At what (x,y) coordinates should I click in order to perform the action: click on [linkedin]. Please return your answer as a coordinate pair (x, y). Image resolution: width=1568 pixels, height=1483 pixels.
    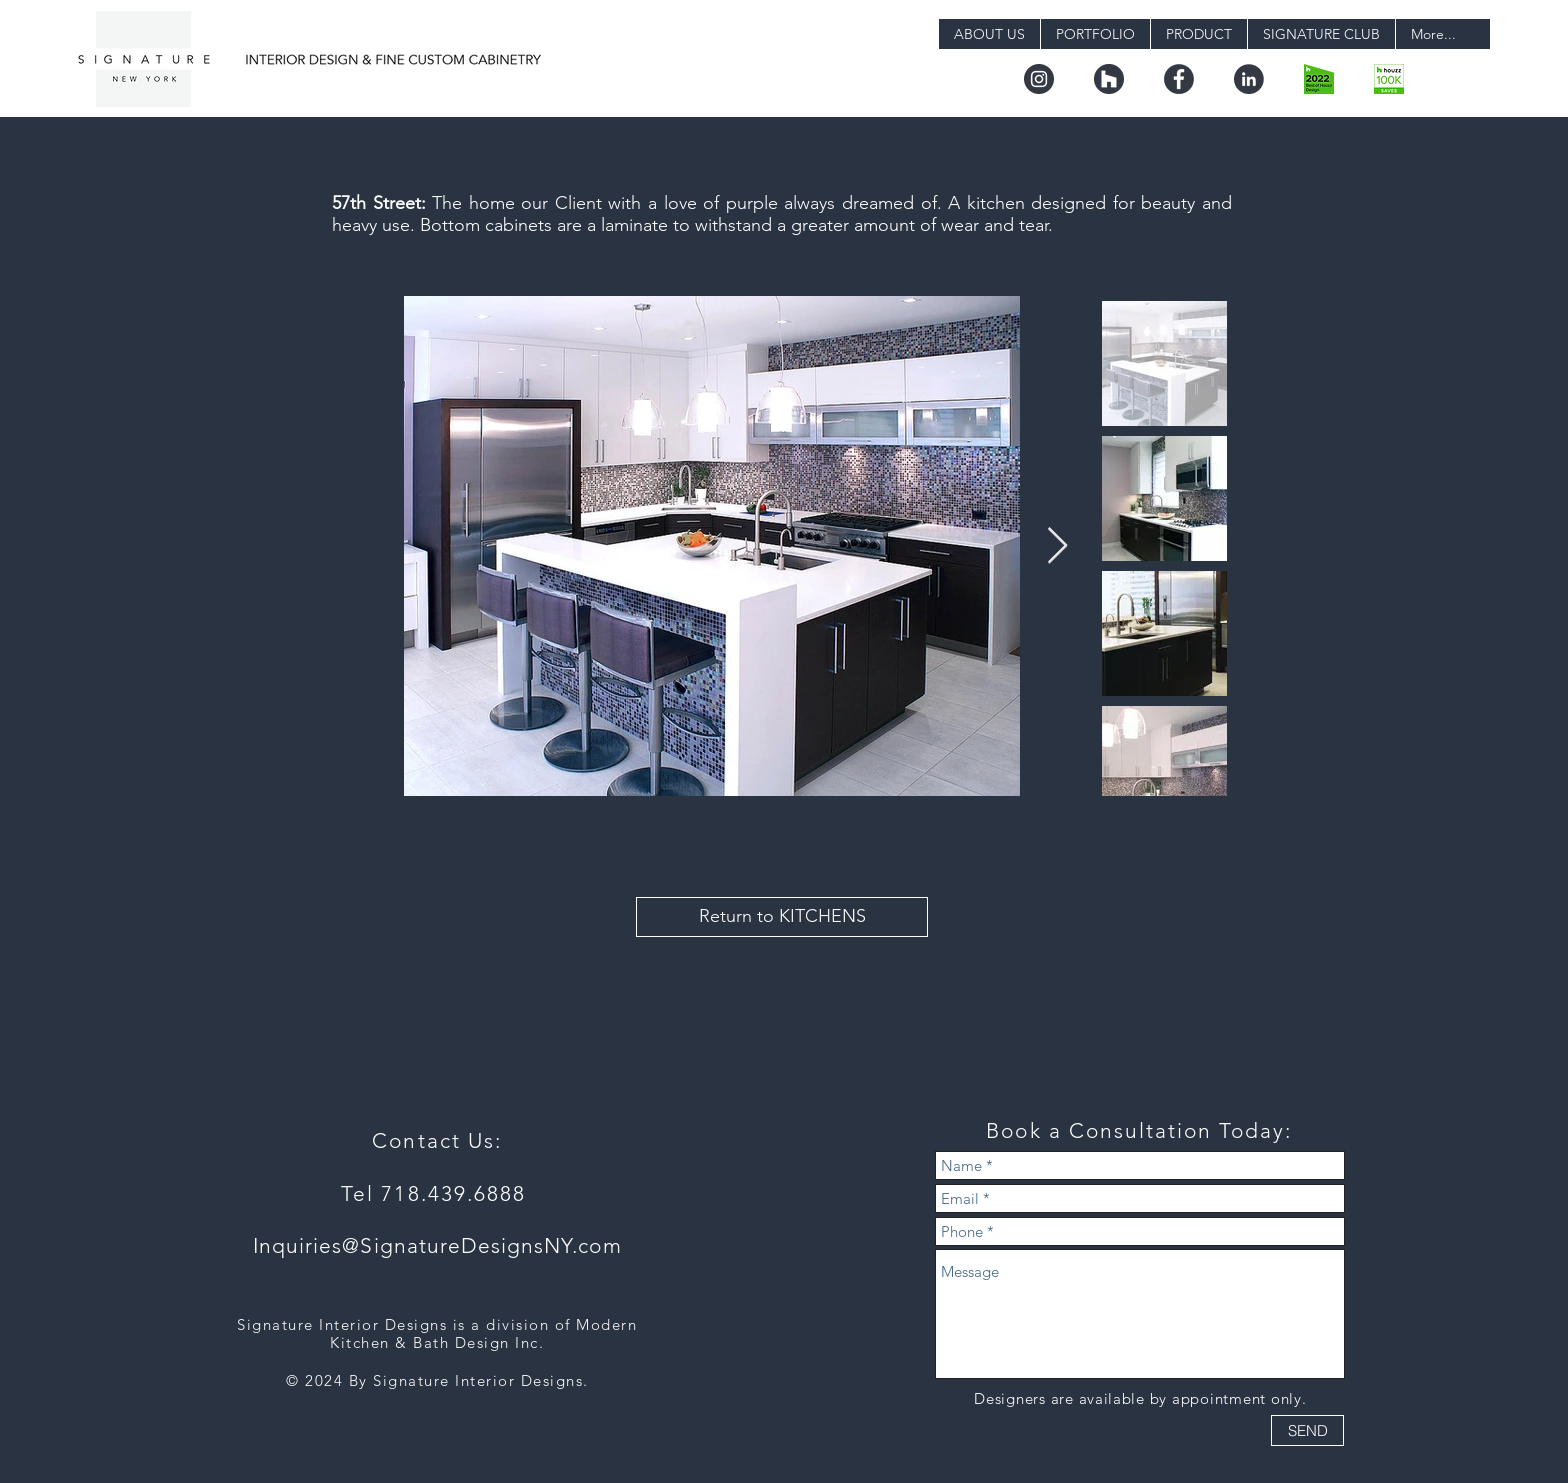
    Looking at the image, I should click on (1249, 79).